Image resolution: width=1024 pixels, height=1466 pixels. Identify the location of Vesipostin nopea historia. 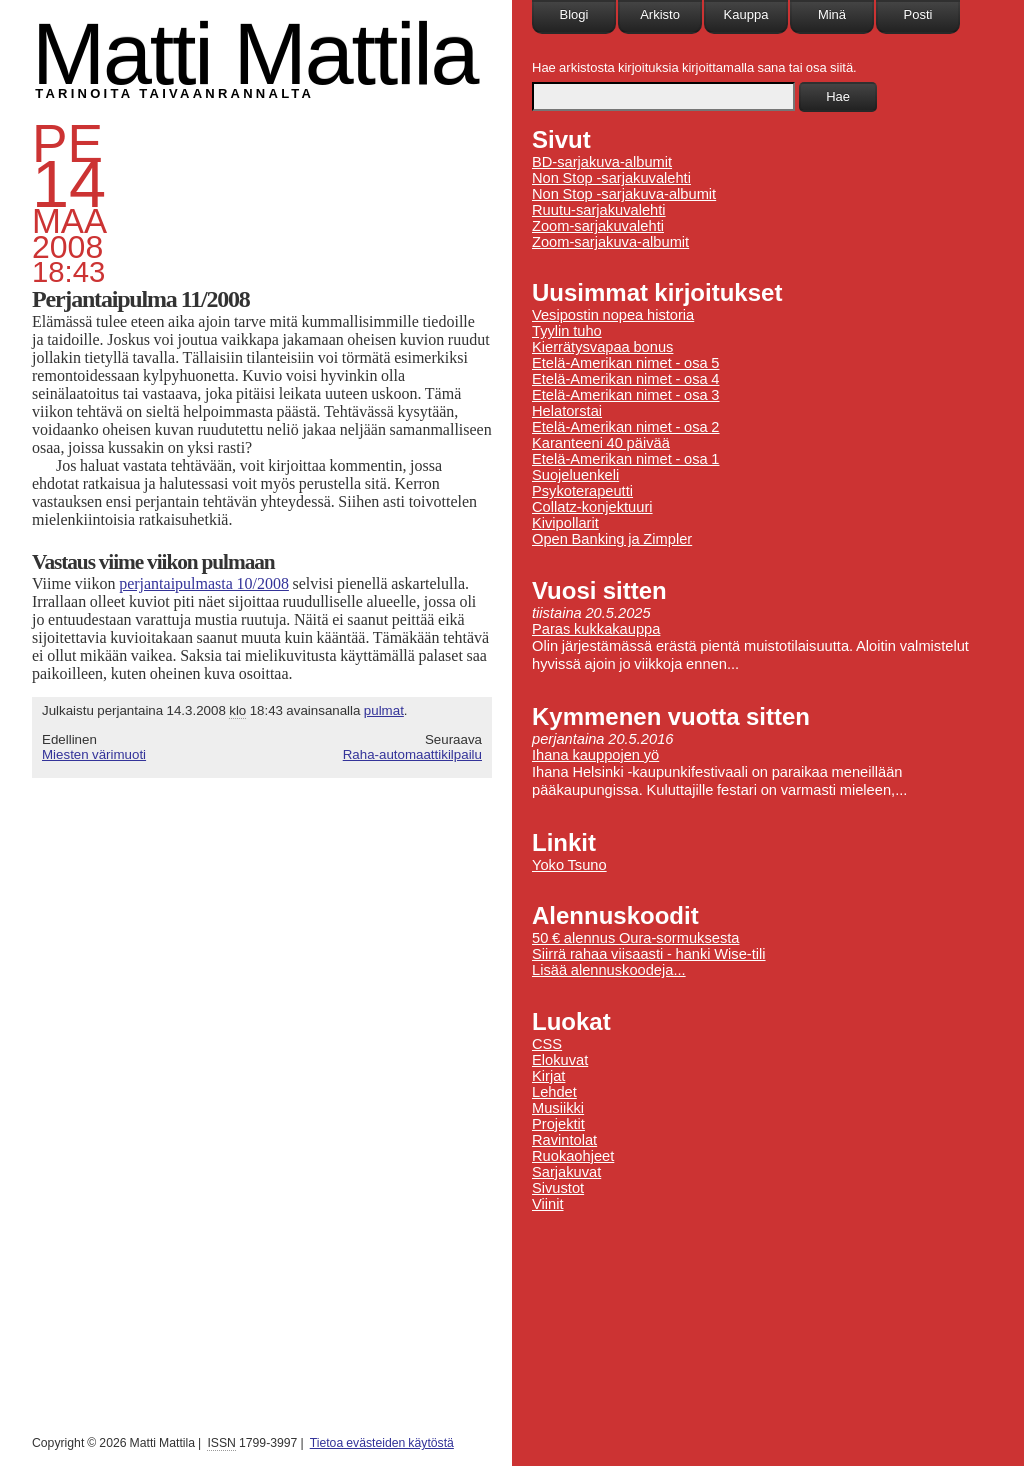
(613, 315).